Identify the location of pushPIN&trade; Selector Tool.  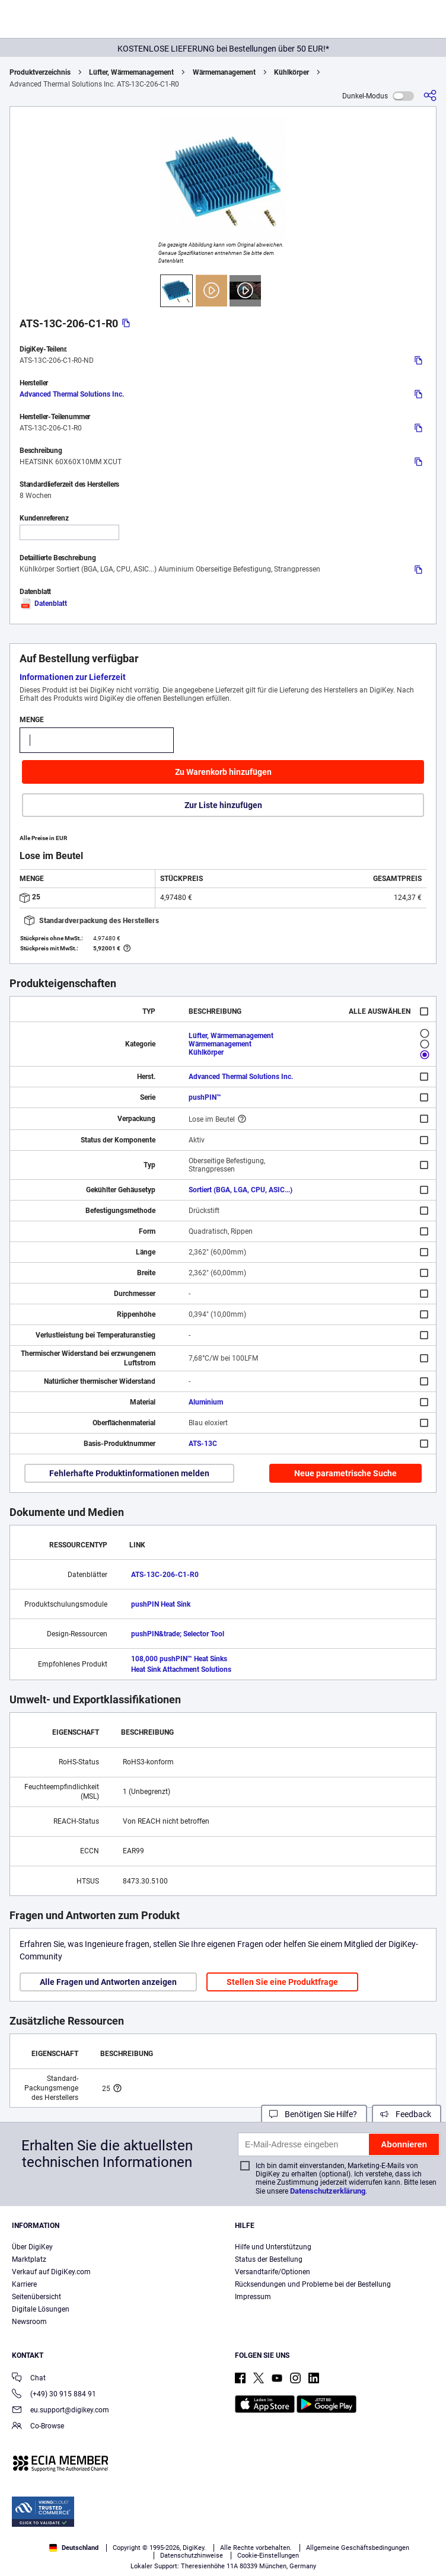
(177, 1634).